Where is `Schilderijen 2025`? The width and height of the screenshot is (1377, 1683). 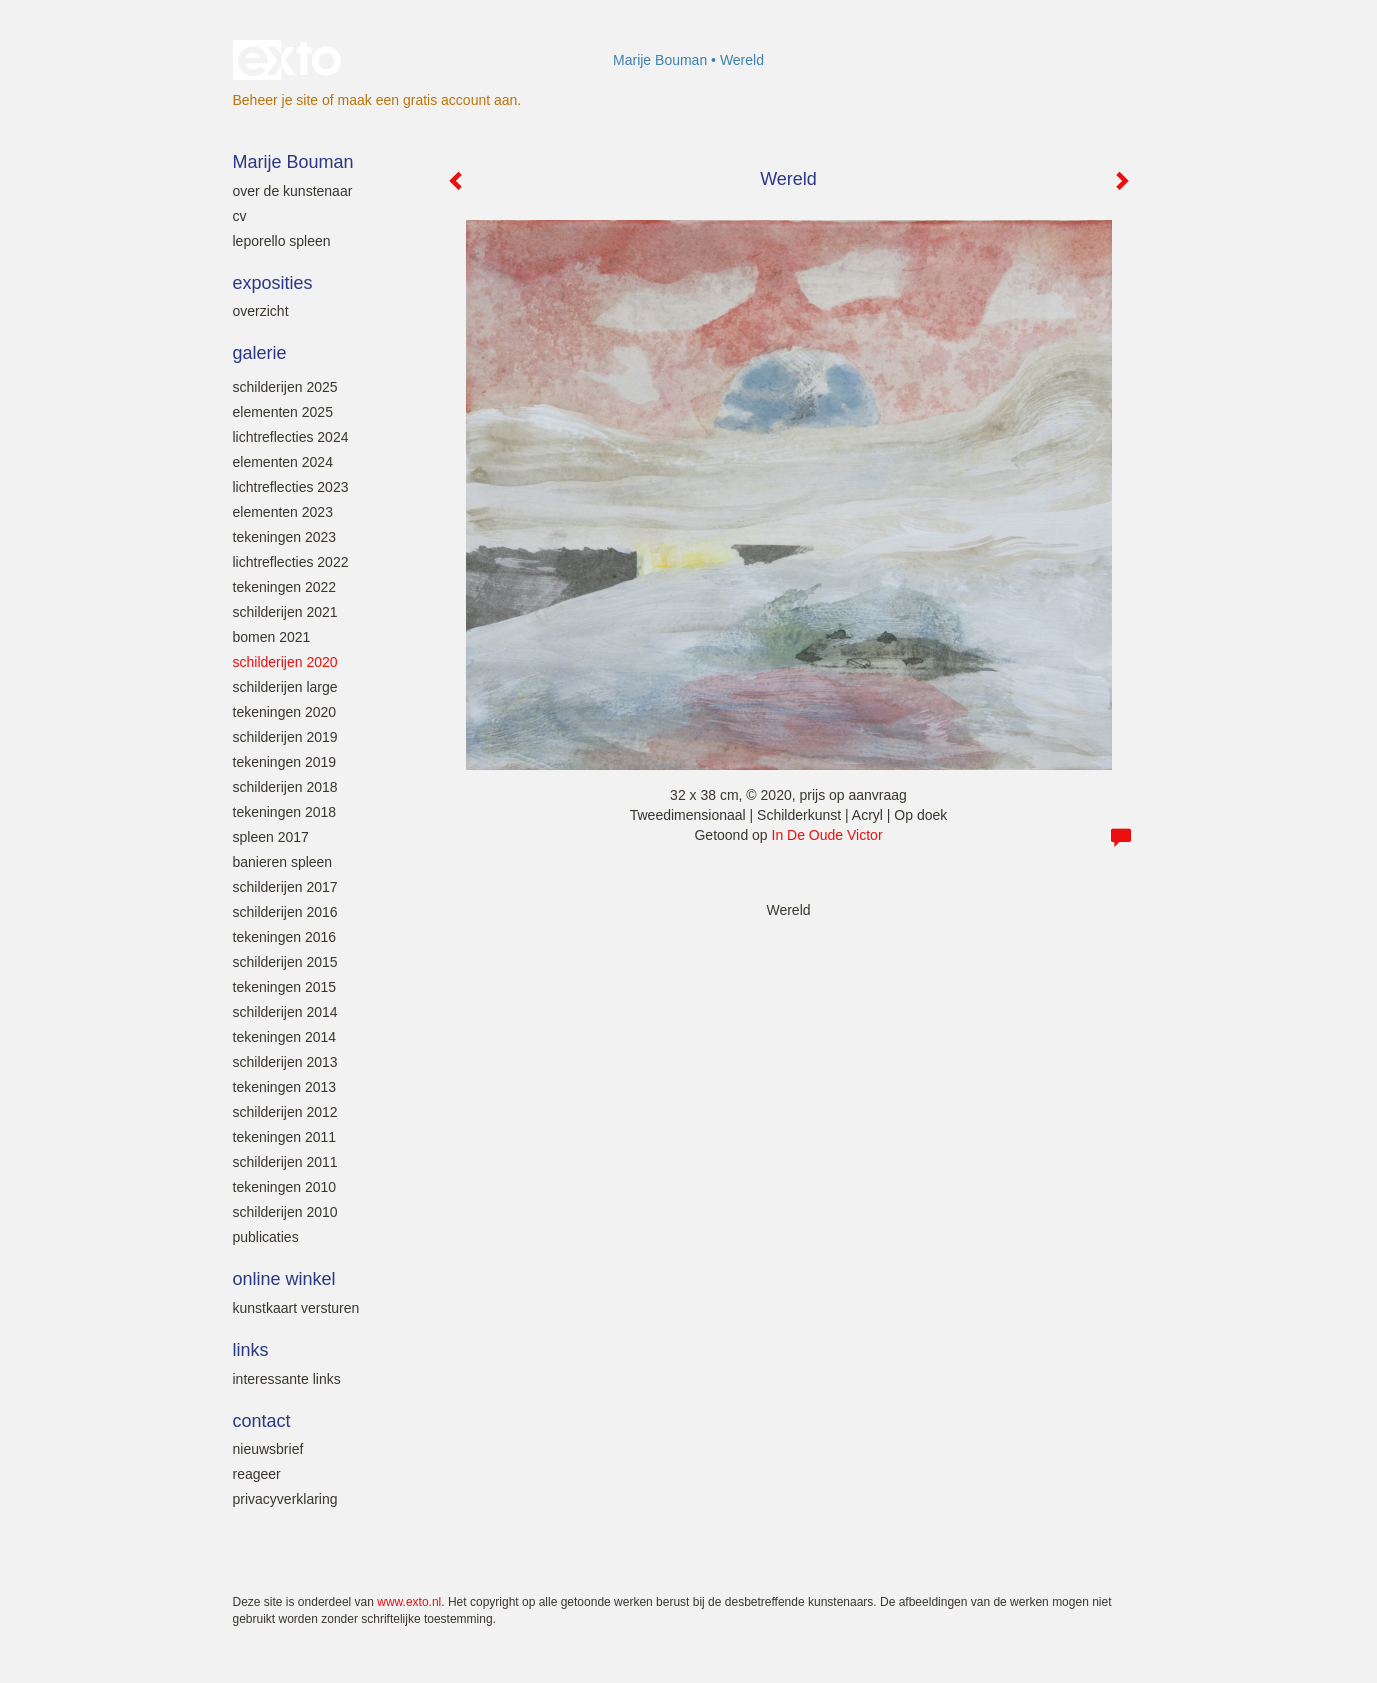
Schilderijen 2025 is located at coordinates (285, 387).